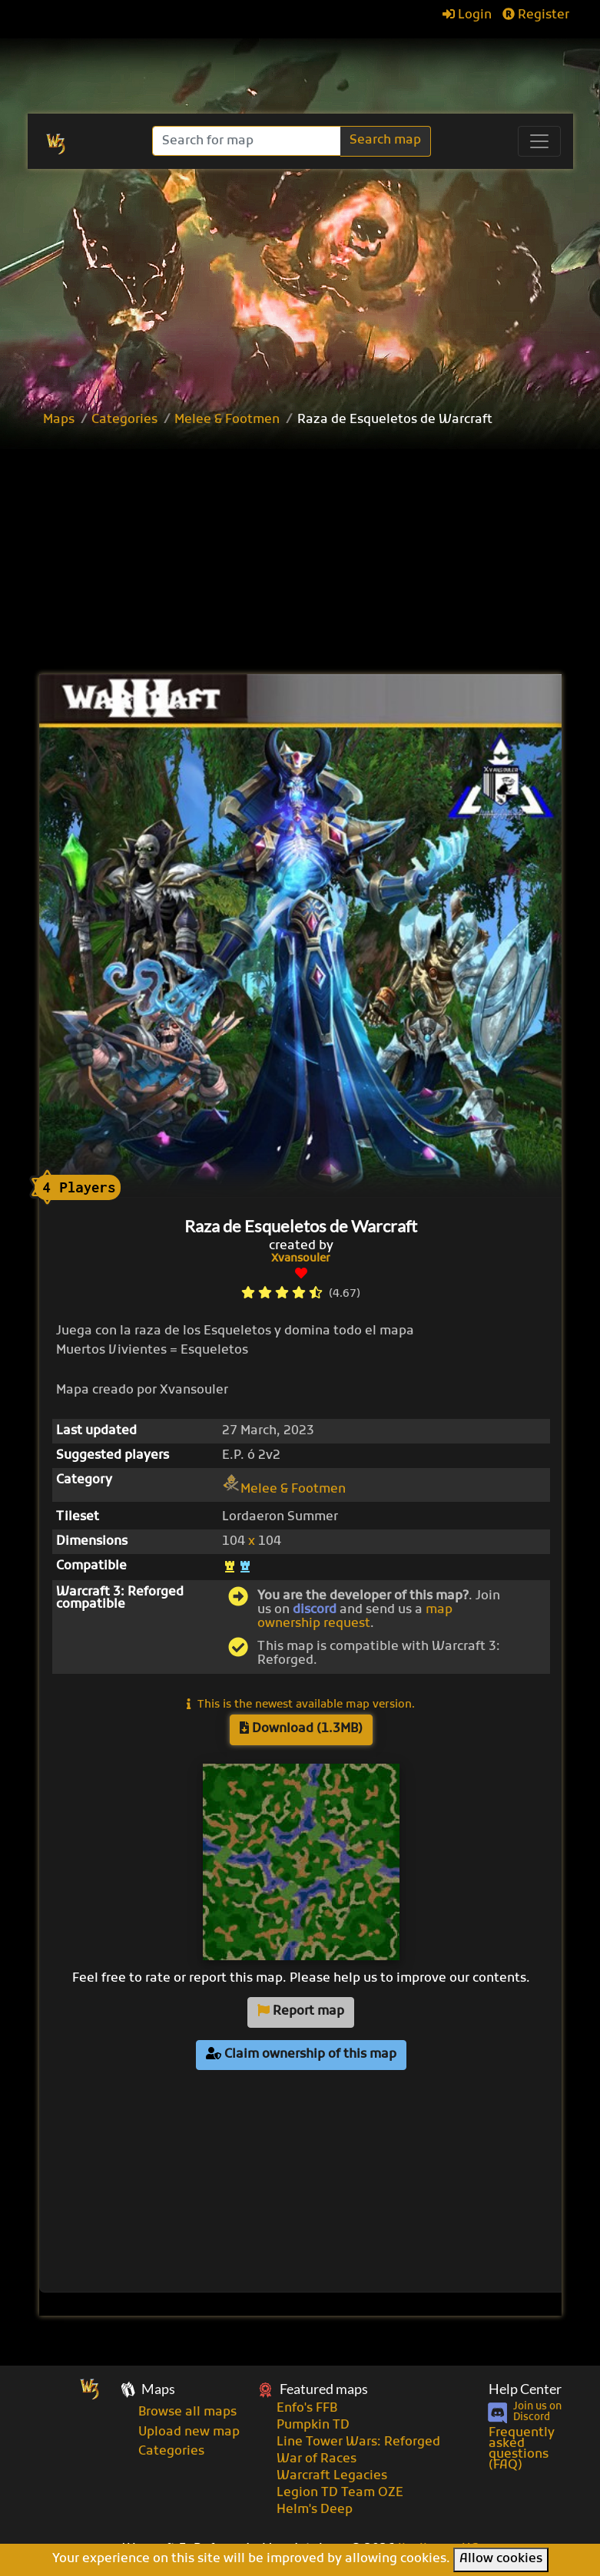 This screenshot has width=600, height=2576. What do you see at coordinates (522, 2449) in the screenshot?
I see `Frequently asked questions (FAQ)` at bounding box center [522, 2449].